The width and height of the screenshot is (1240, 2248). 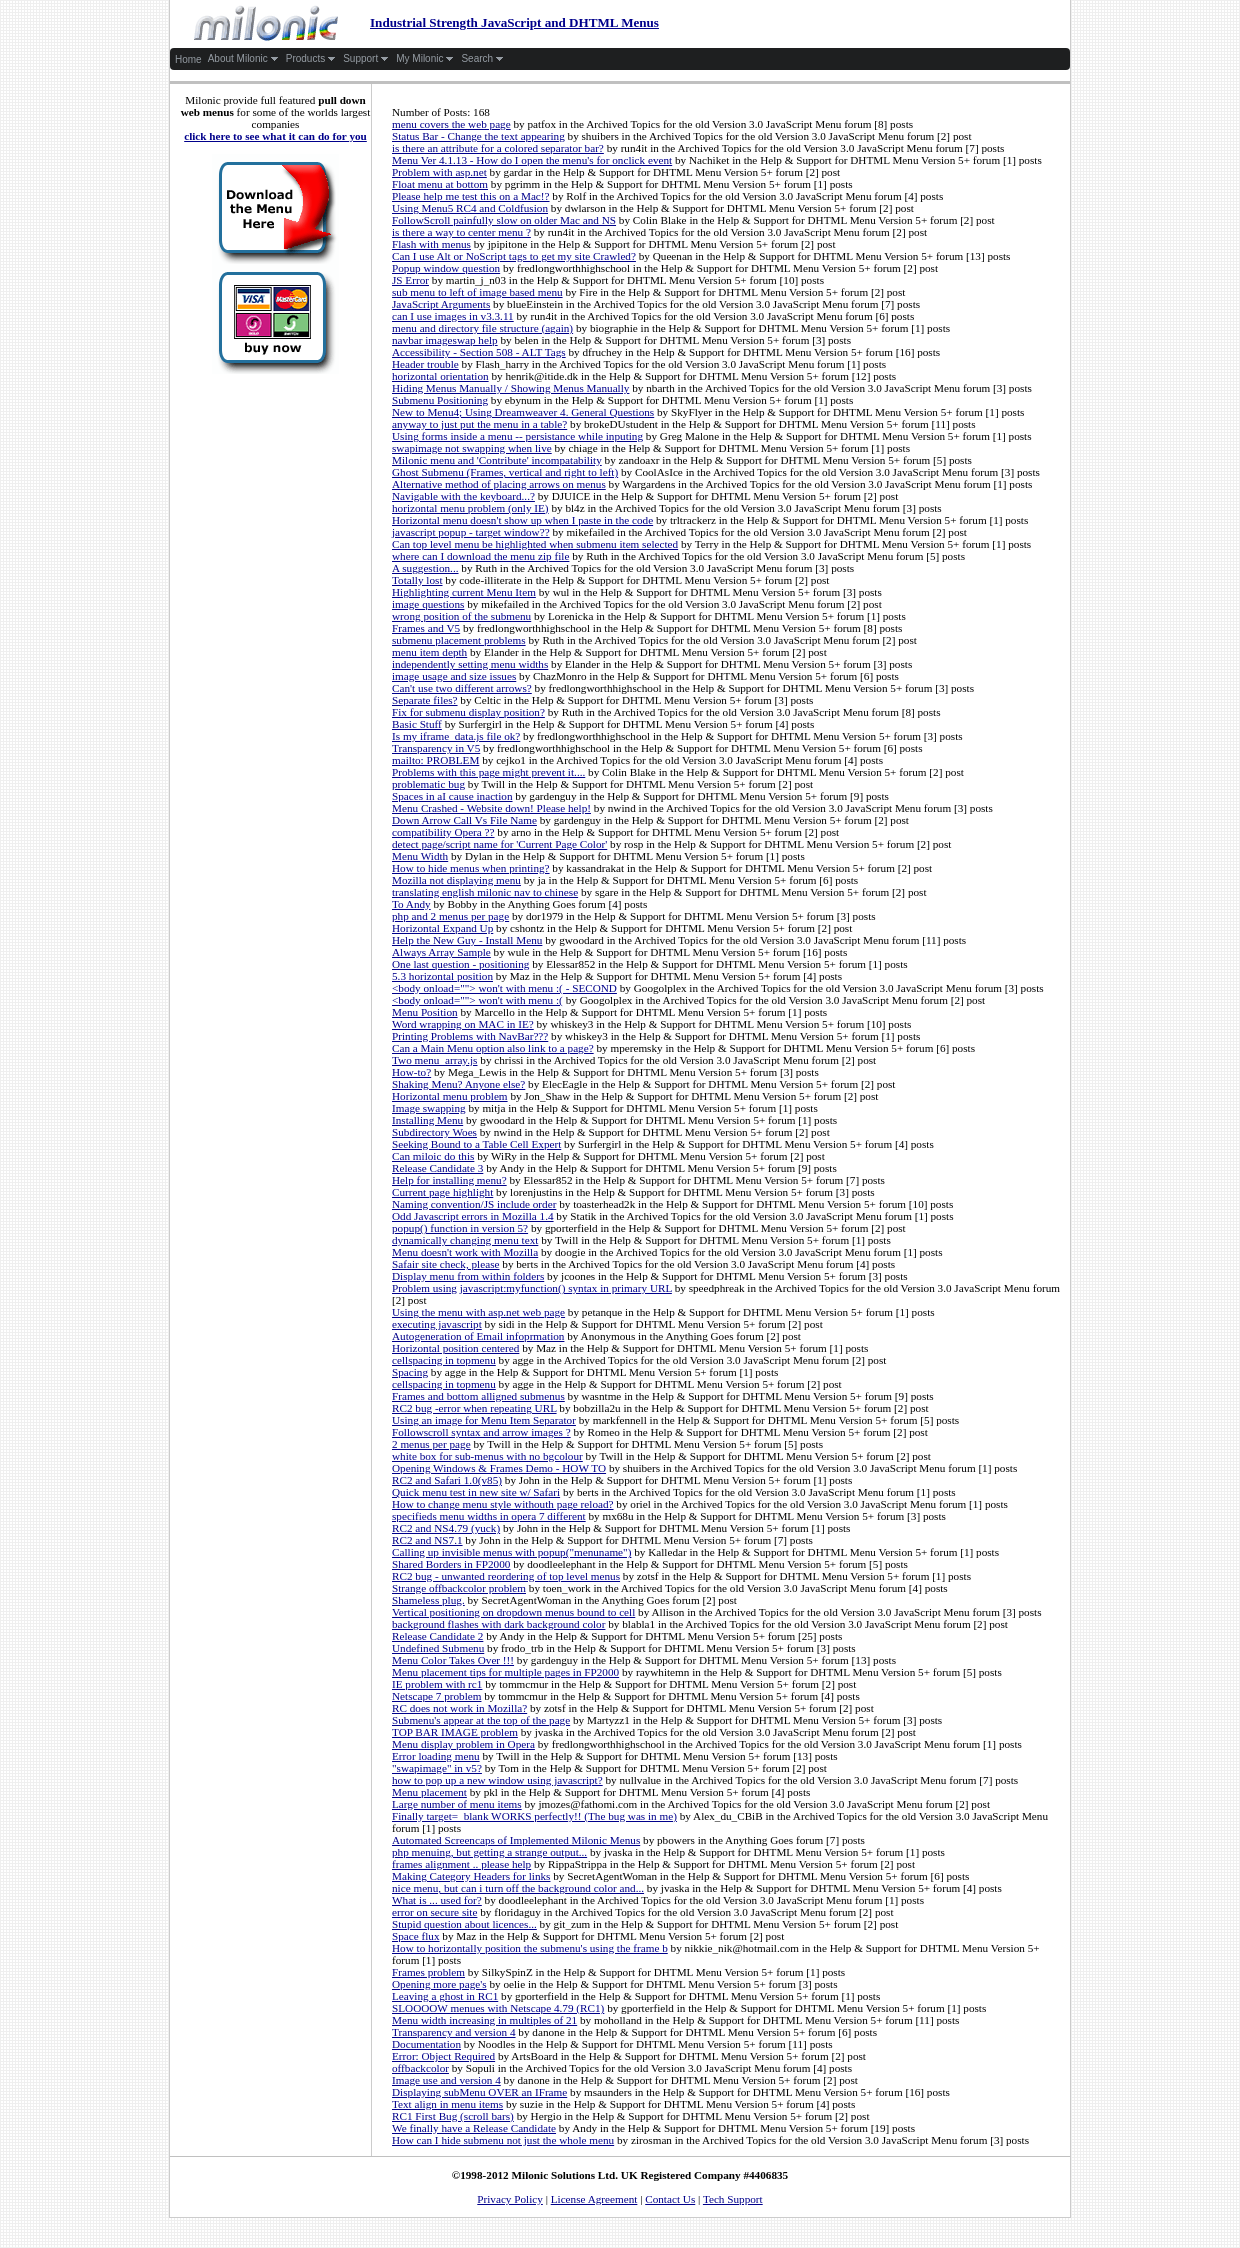 What do you see at coordinates (440, 184) in the screenshot?
I see `Float menu at bottom` at bounding box center [440, 184].